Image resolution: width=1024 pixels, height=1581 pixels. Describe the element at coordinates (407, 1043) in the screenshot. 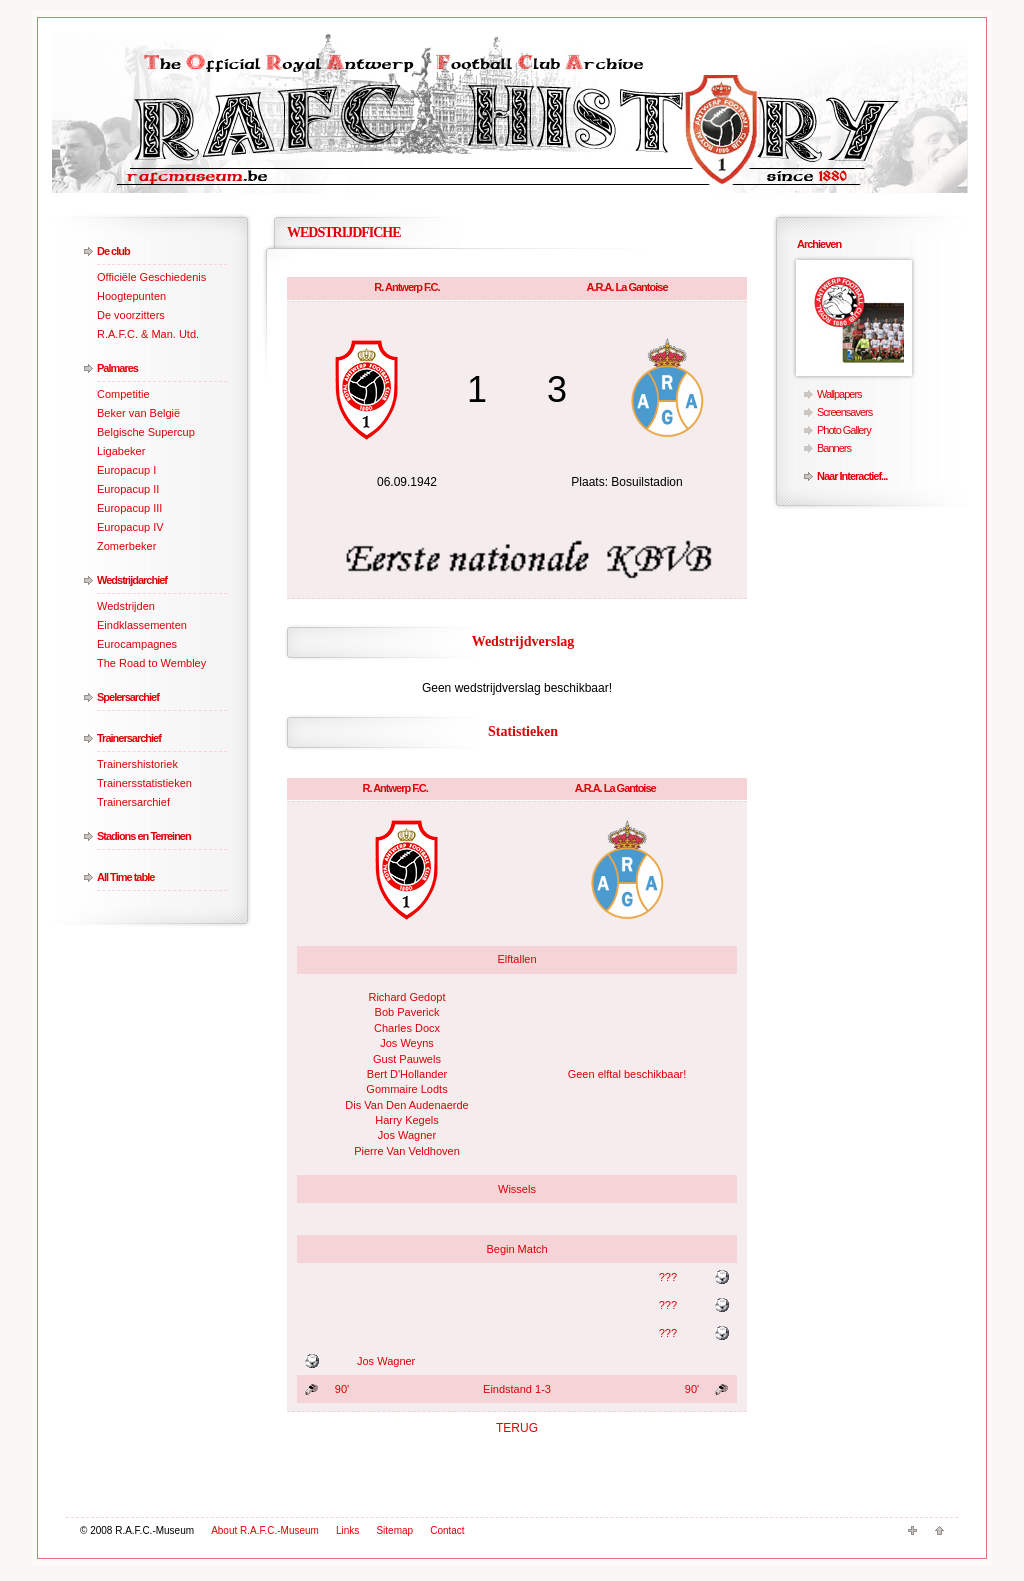

I see `Jos Weyns` at that location.